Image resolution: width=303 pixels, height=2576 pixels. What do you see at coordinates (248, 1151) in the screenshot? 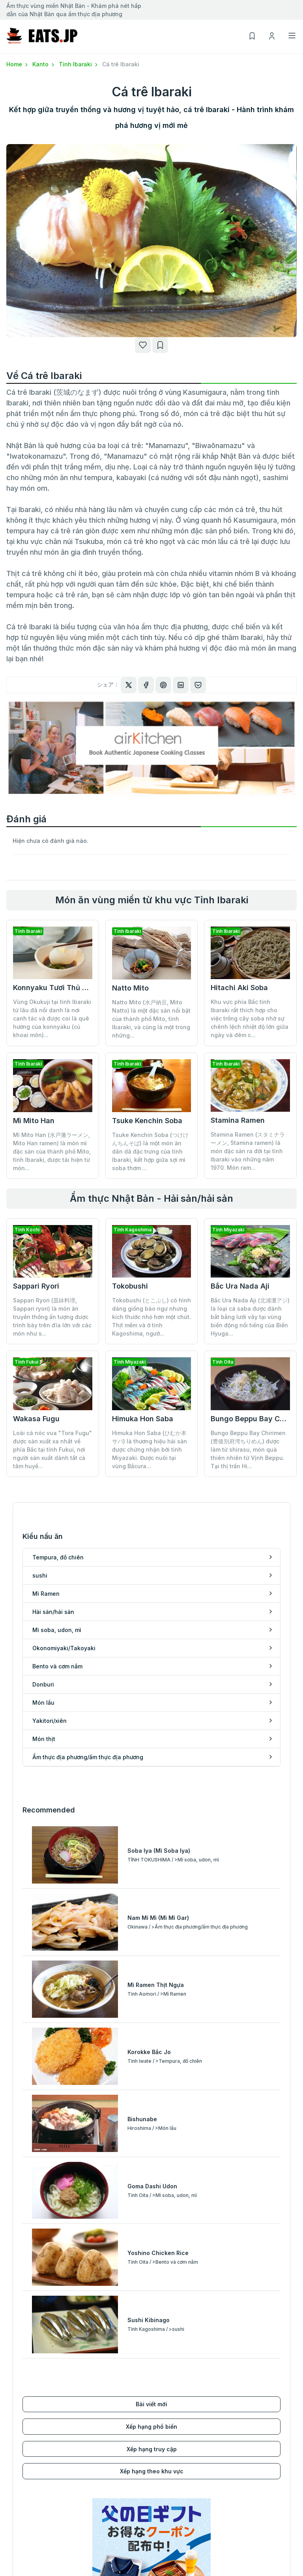
I see `Stamina Ramen (スタミナラーメン, Stamina ramen) là món đặc sản ra đời tại tỉnh Ibaraki vào những năm 1970. Món ram...` at bounding box center [248, 1151].